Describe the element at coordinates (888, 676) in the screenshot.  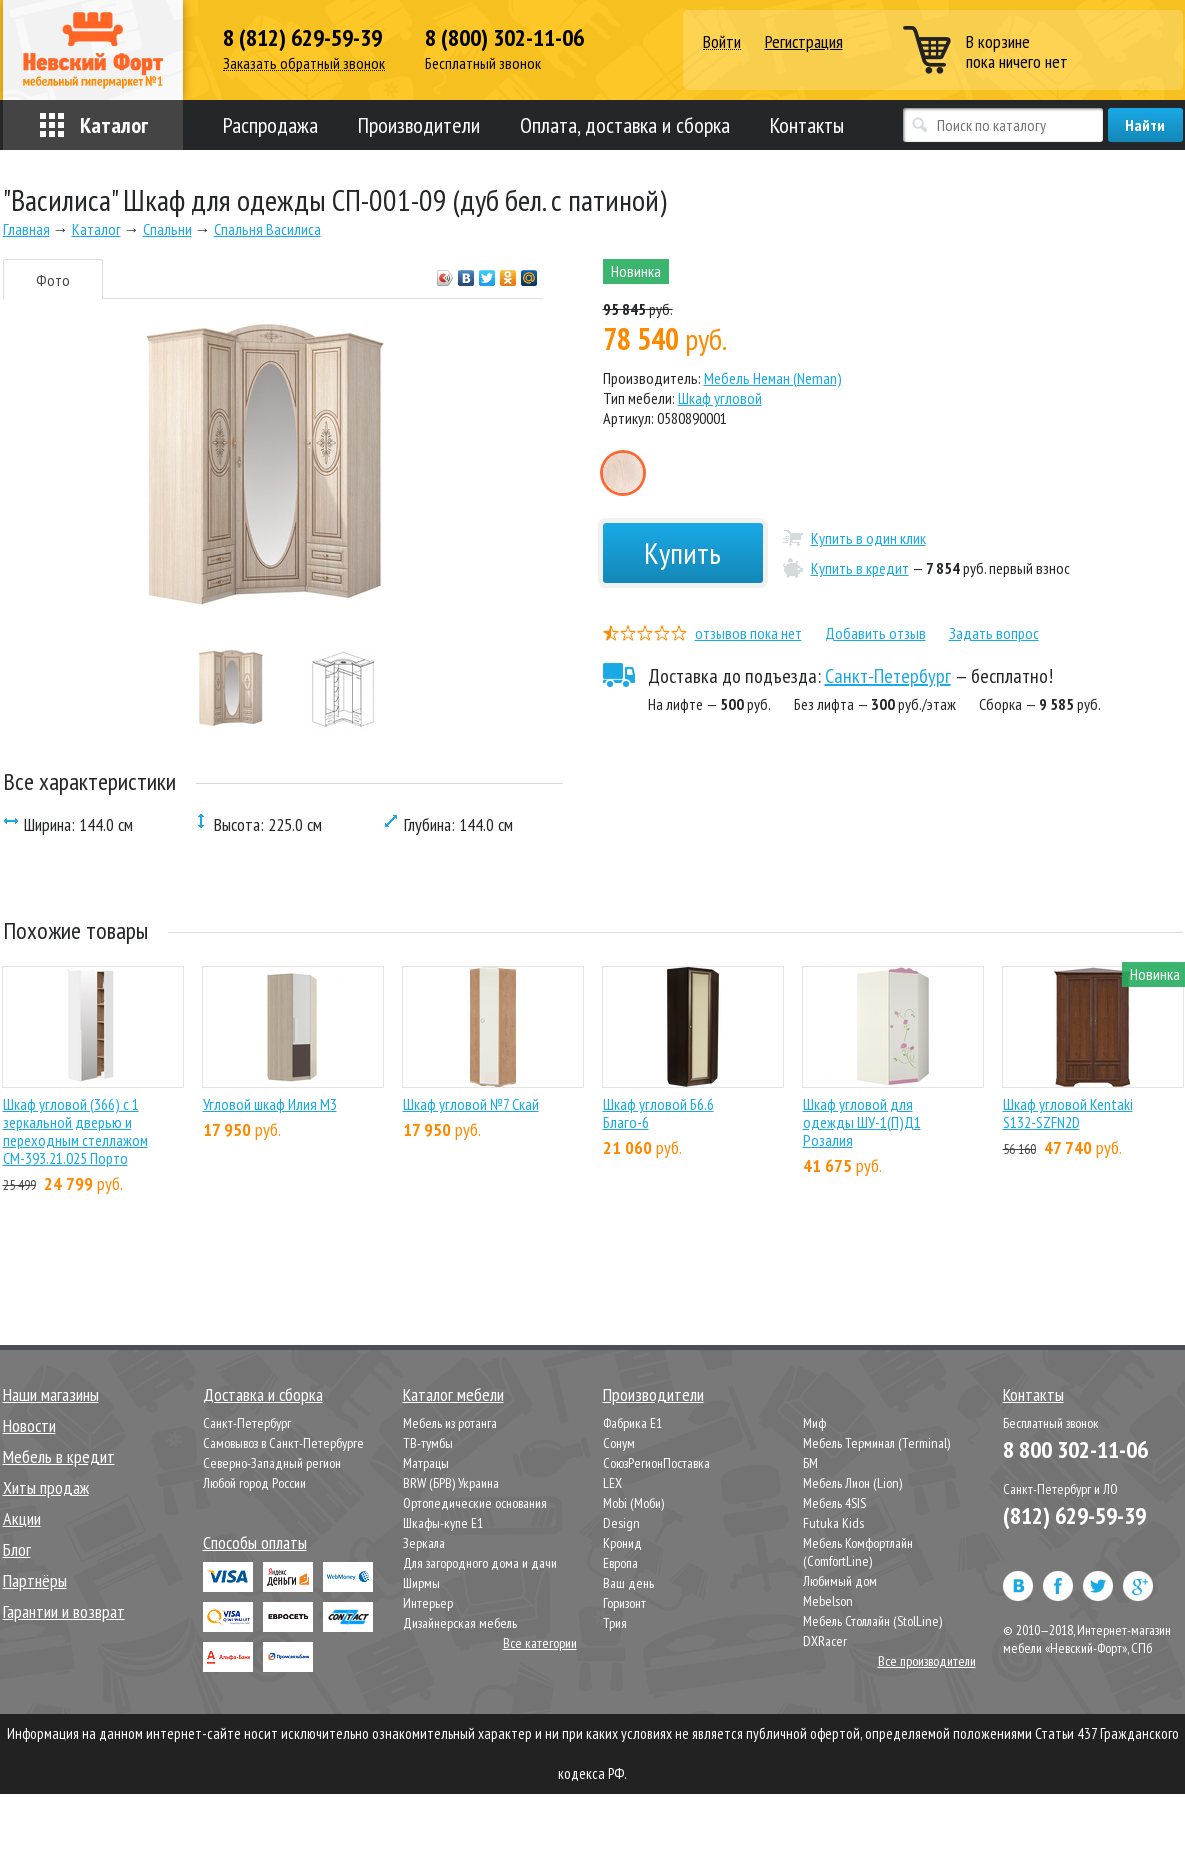
I see `Санкт-Петербург` at that location.